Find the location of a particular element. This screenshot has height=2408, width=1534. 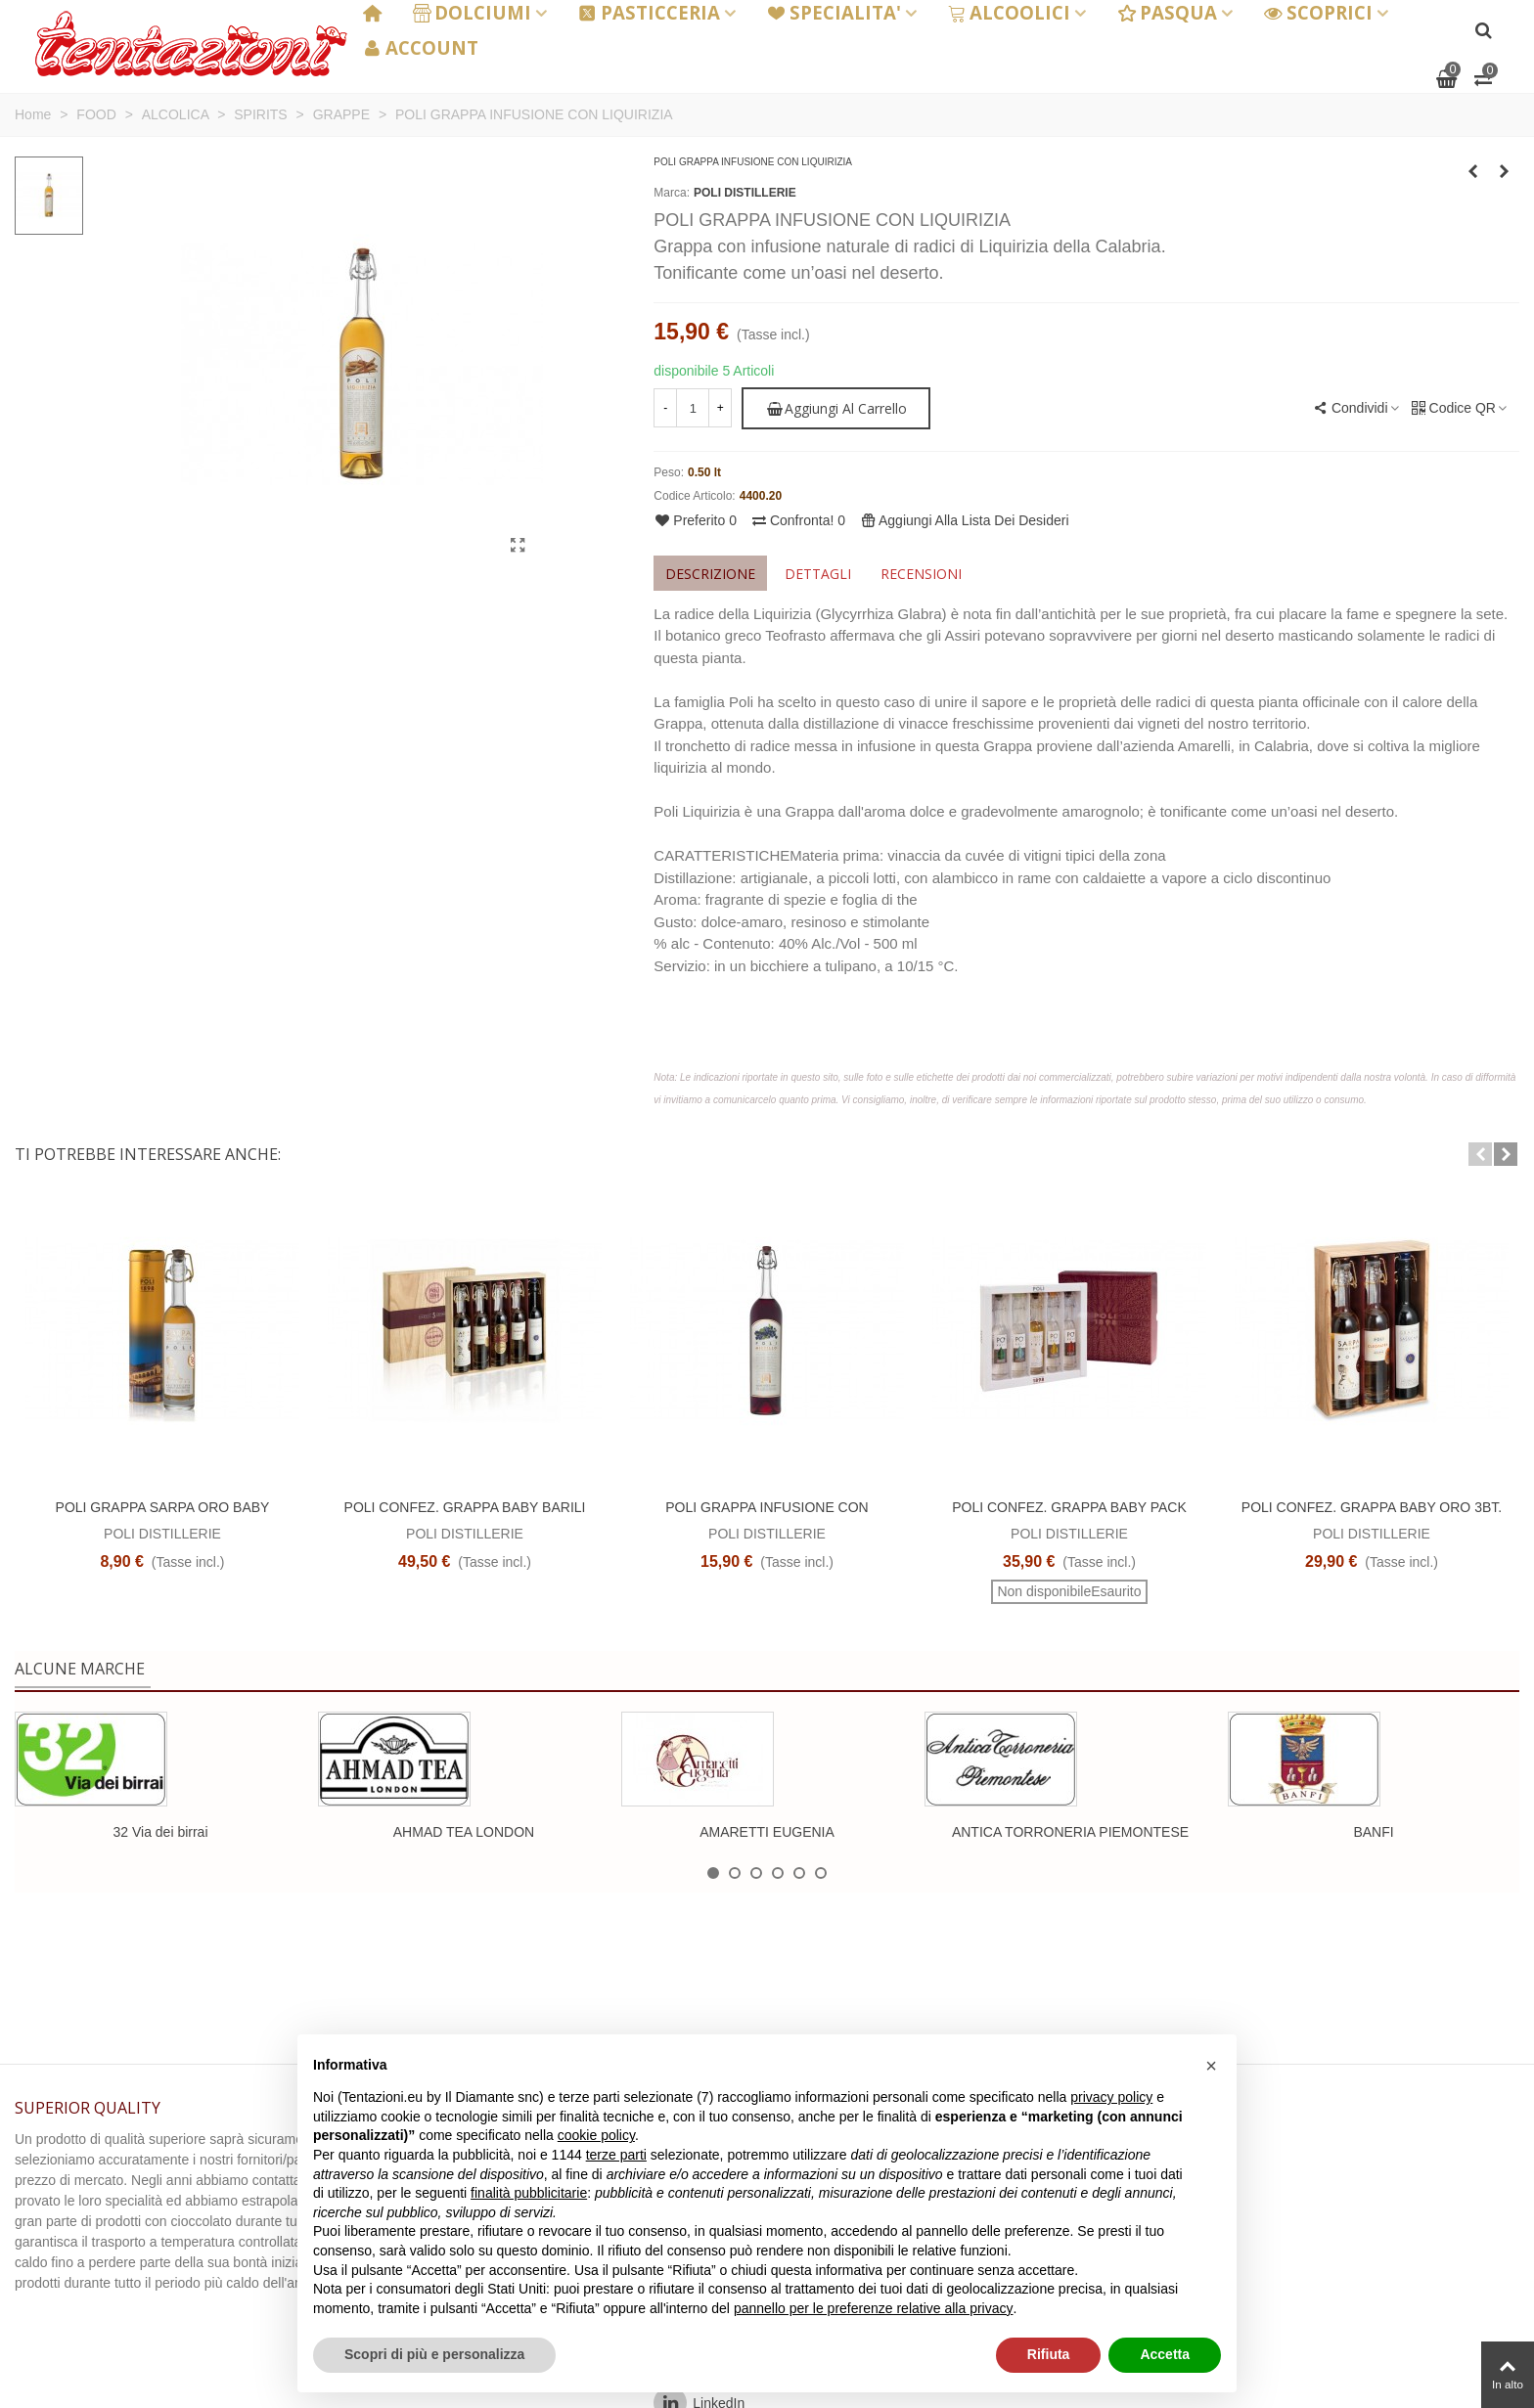

AHMAD TEA LONDON is located at coordinates (463, 1832).